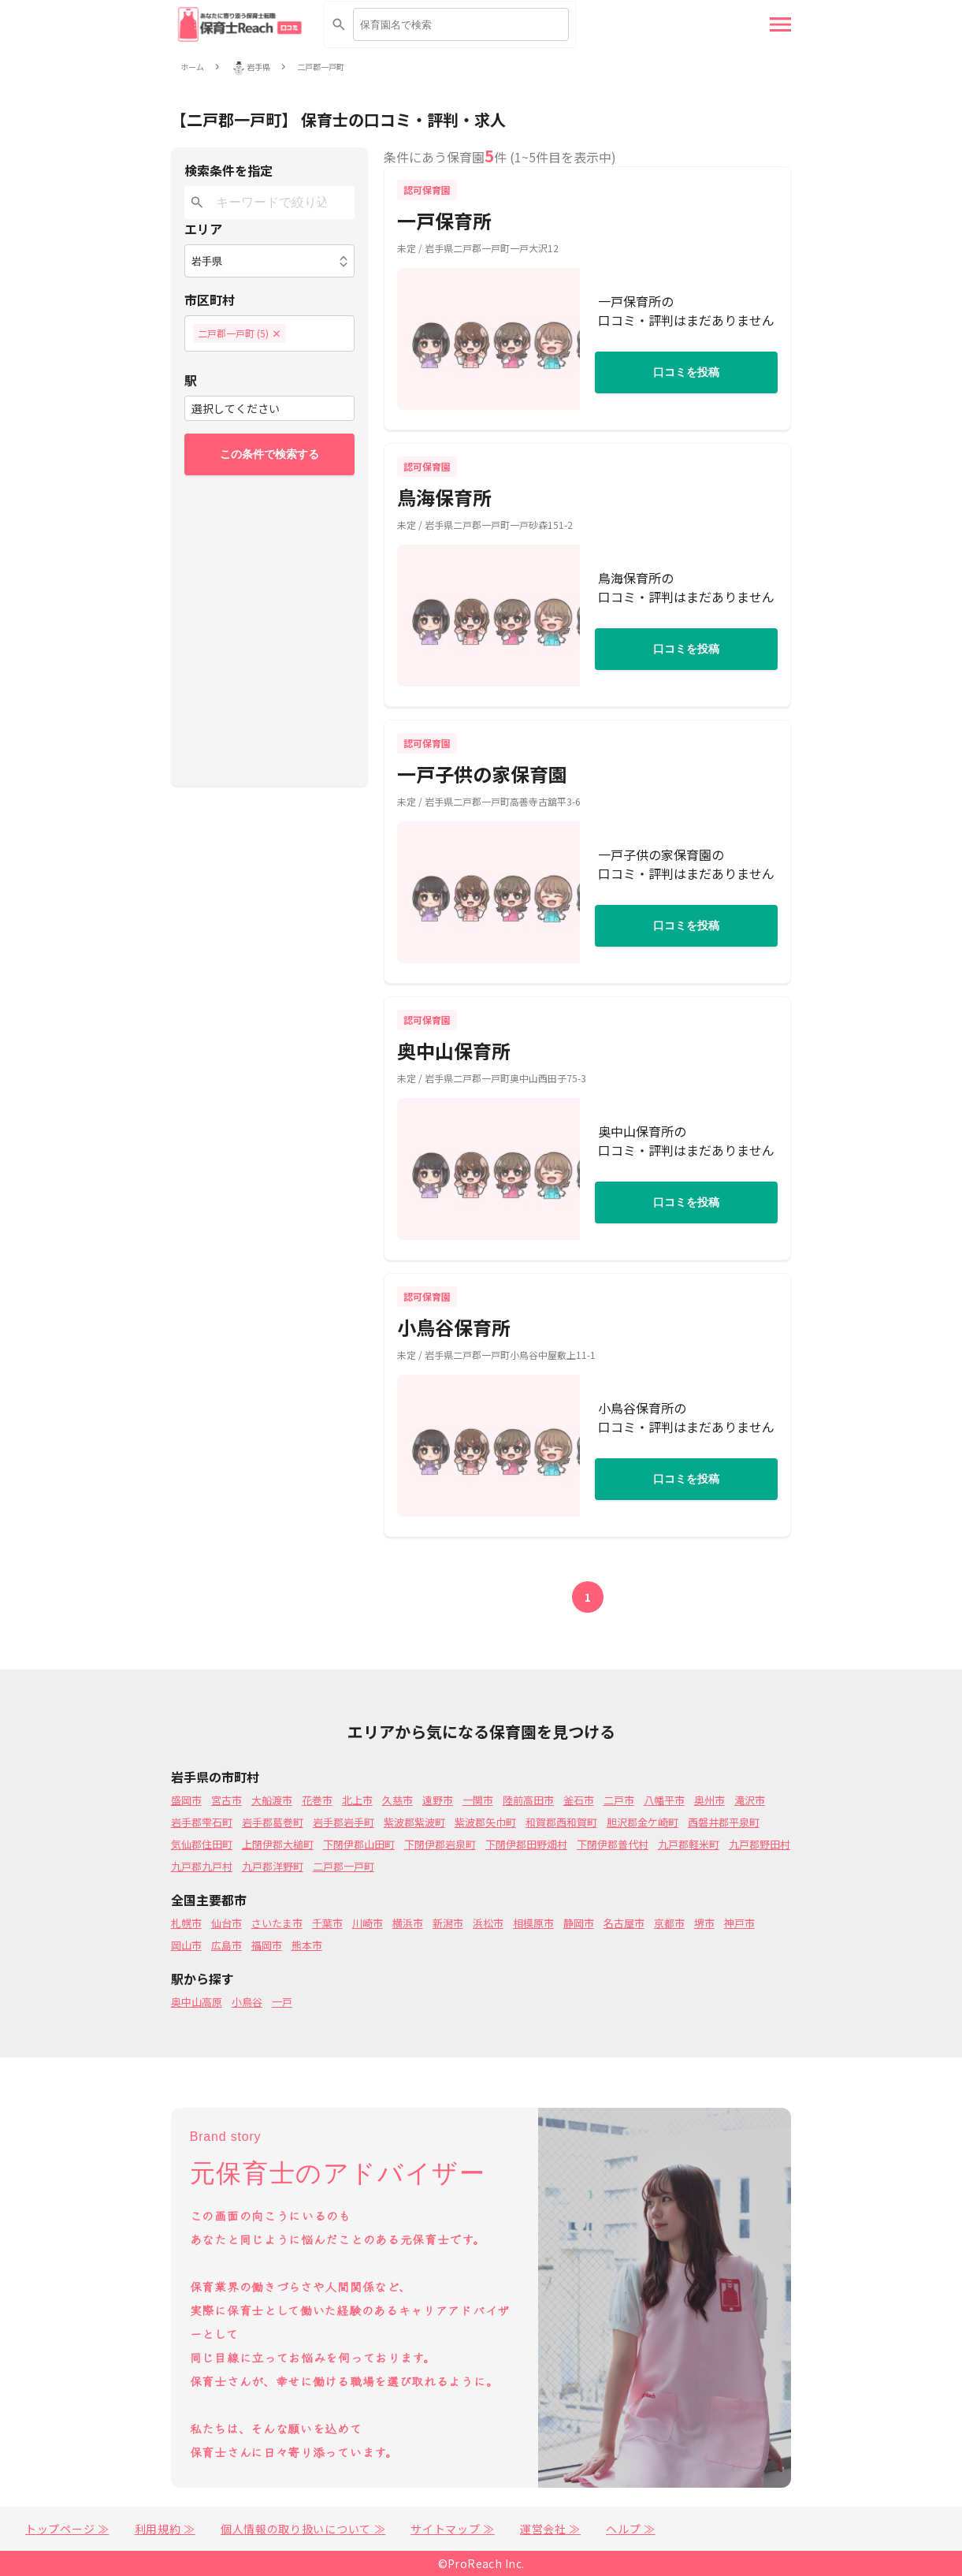  Describe the element at coordinates (343, 1822) in the screenshot. I see `岩手郡岩手町` at that location.